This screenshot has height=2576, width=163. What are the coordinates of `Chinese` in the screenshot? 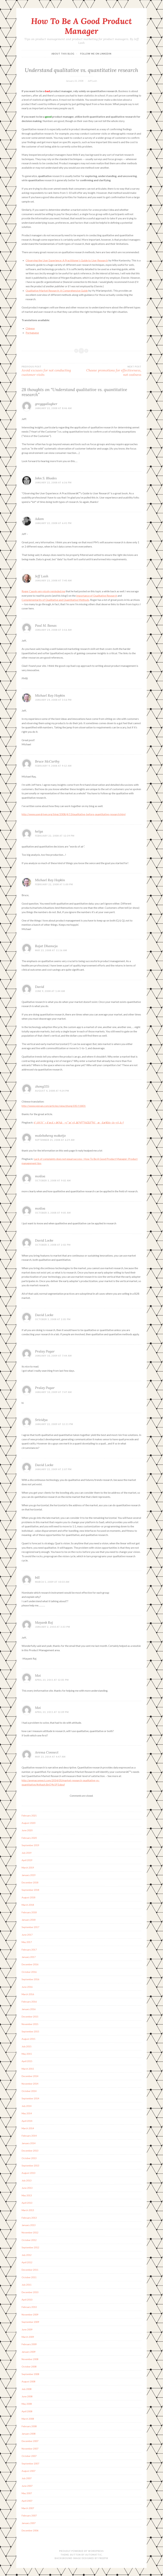 It's located at (30, 328).